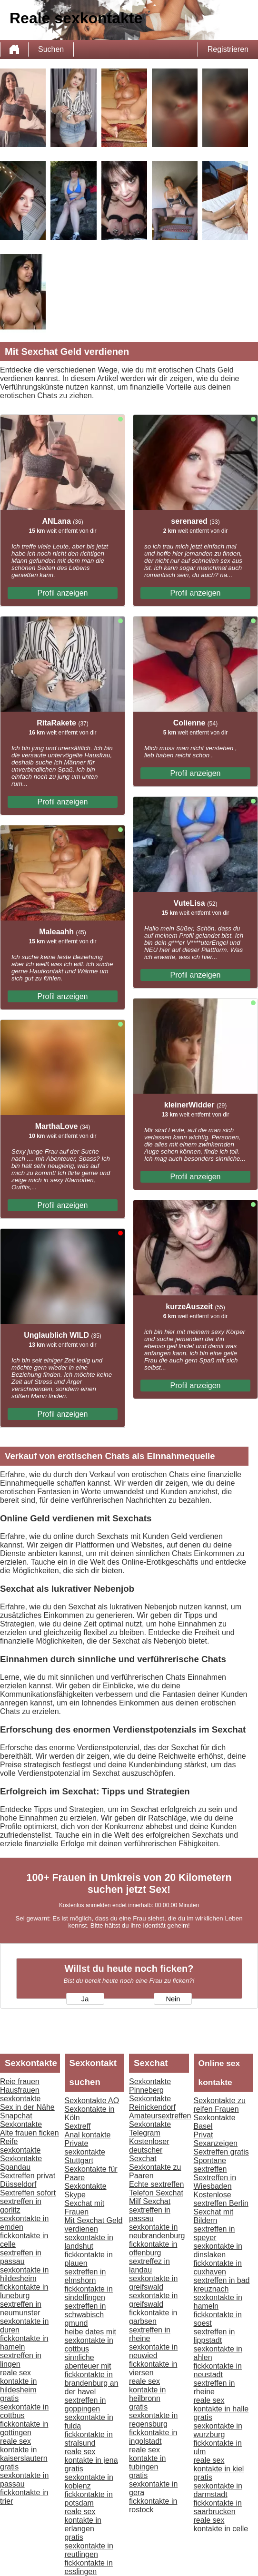  What do you see at coordinates (89, 2567) in the screenshot?
I see `fickkontakte in esslingen` at bounding box center [89, 2567].